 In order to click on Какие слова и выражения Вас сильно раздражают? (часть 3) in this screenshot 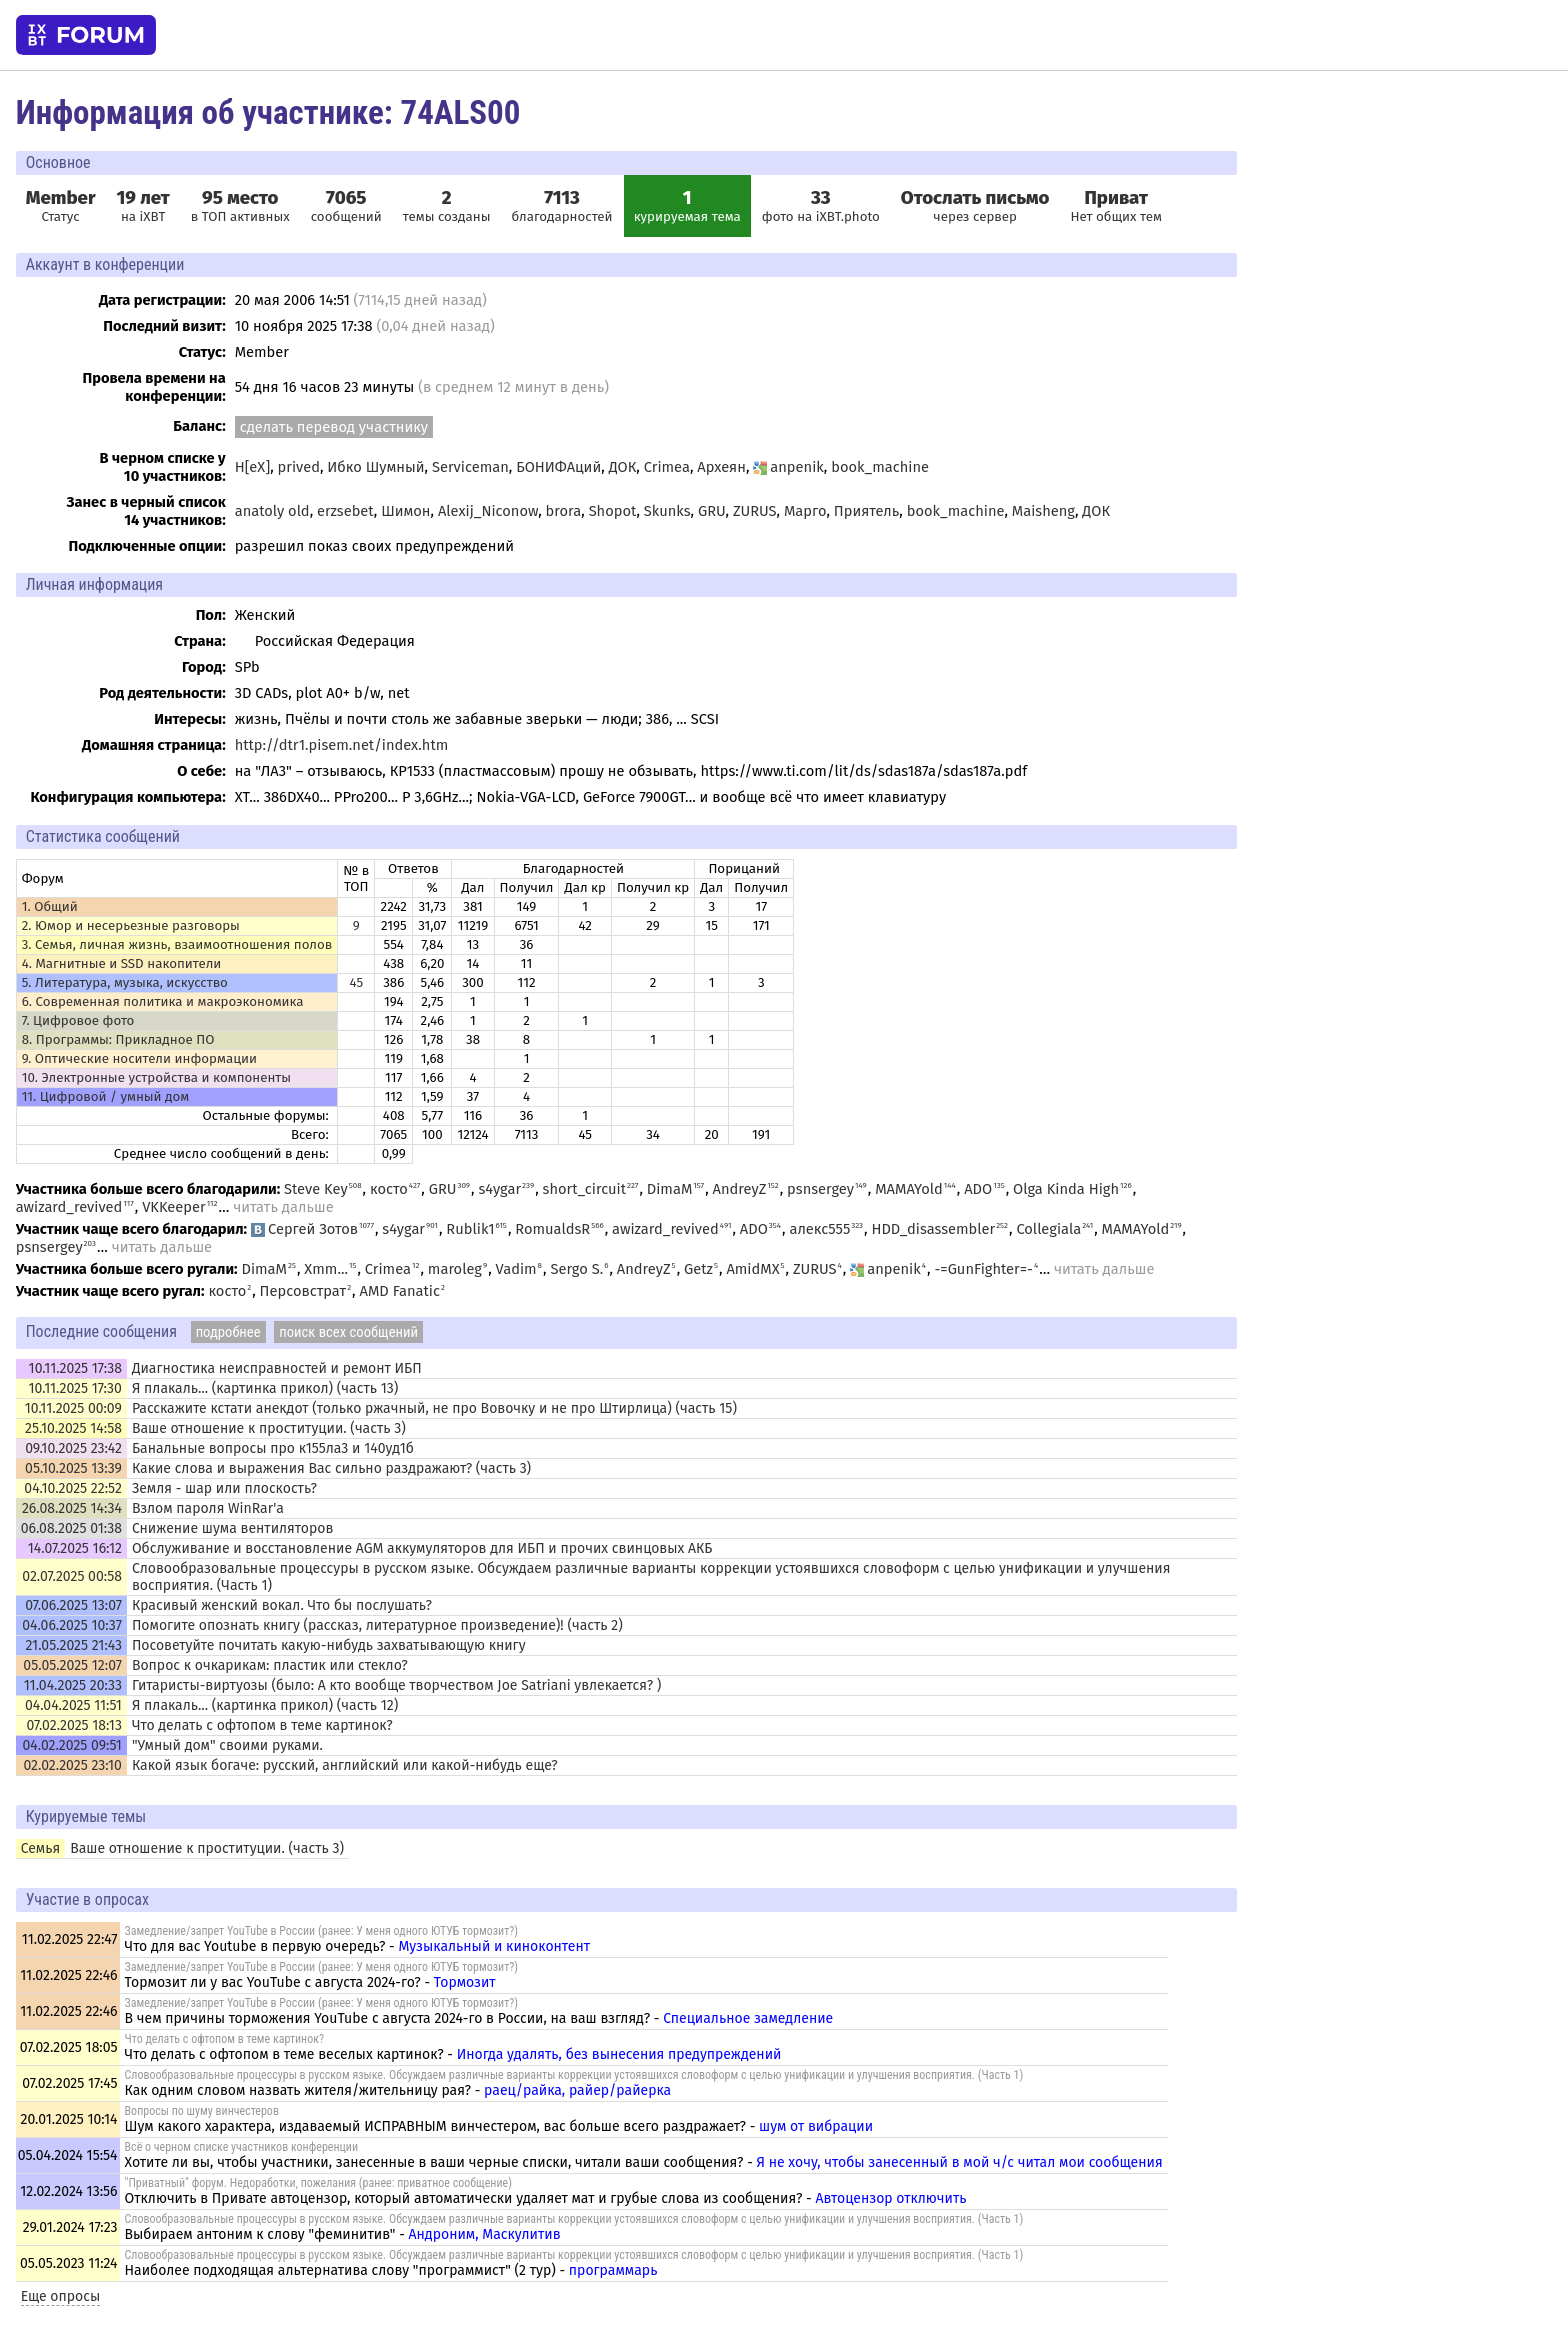, I will do `click(331, 1468)`.